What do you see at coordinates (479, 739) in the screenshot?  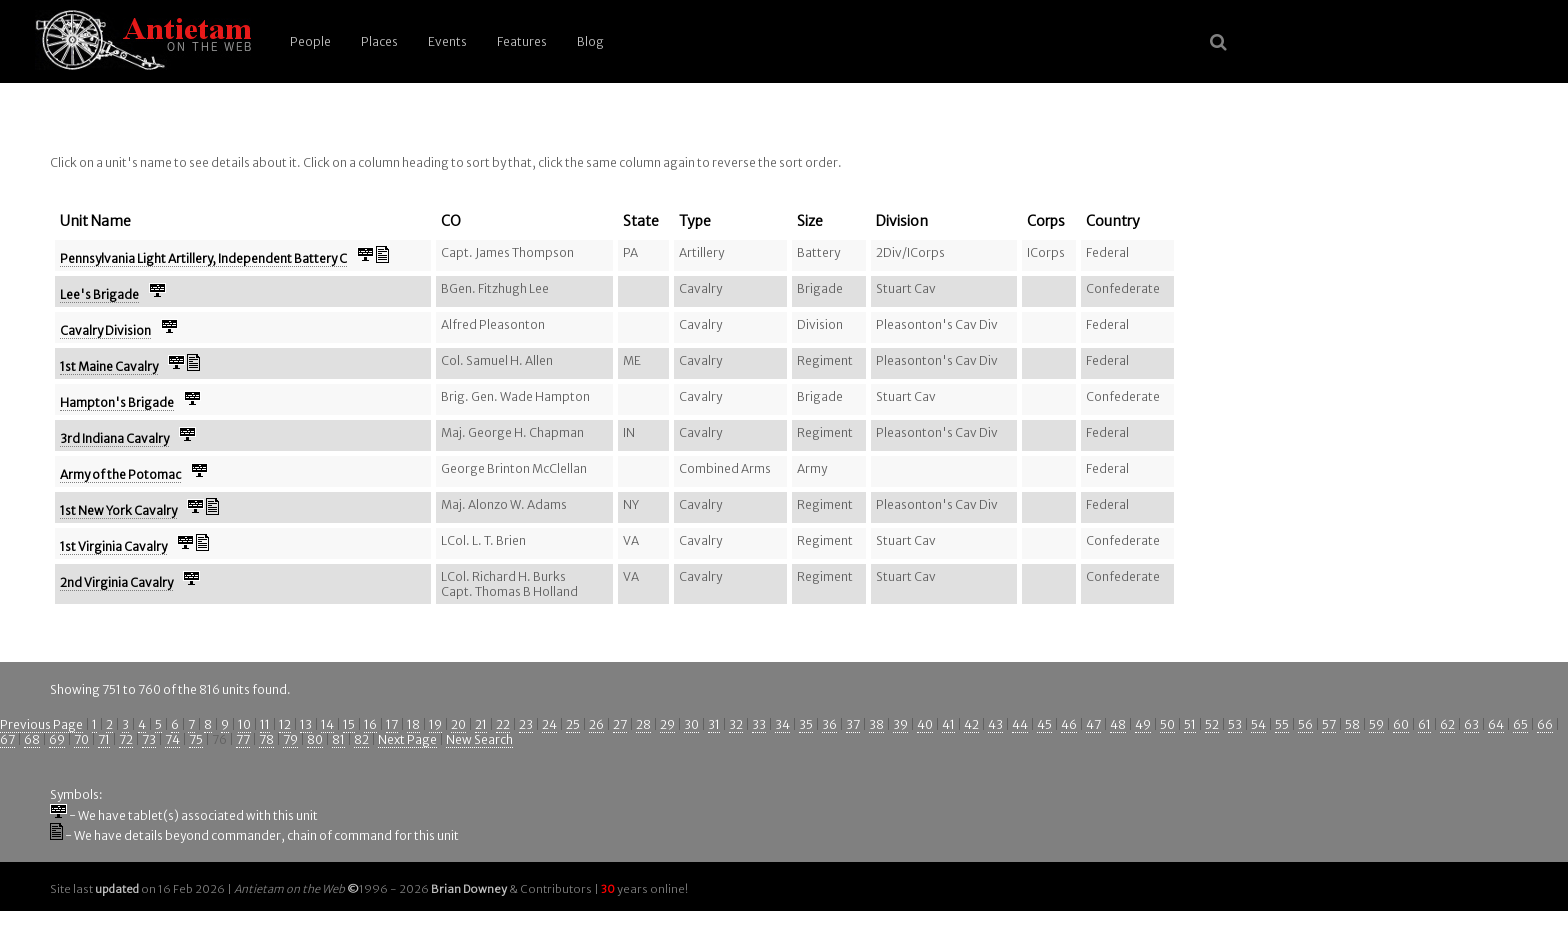 I see `New Search` at bounding box center [479, 739].